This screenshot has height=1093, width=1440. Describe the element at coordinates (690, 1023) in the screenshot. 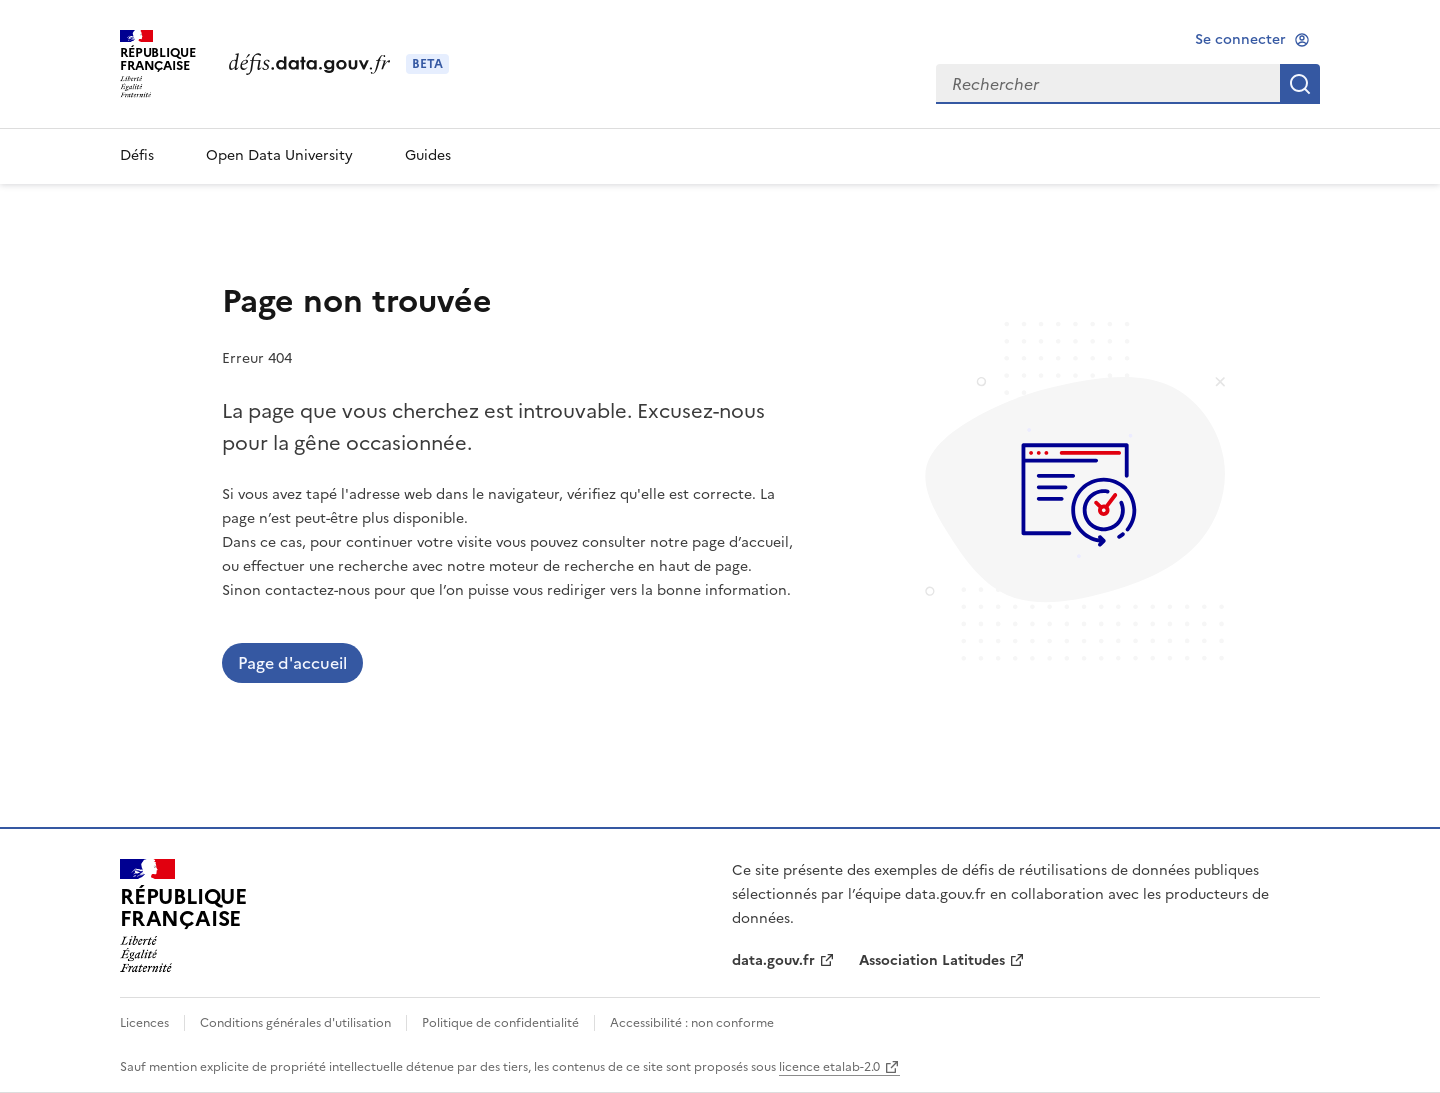

I see `Accessibilité : non conforme` at that location.